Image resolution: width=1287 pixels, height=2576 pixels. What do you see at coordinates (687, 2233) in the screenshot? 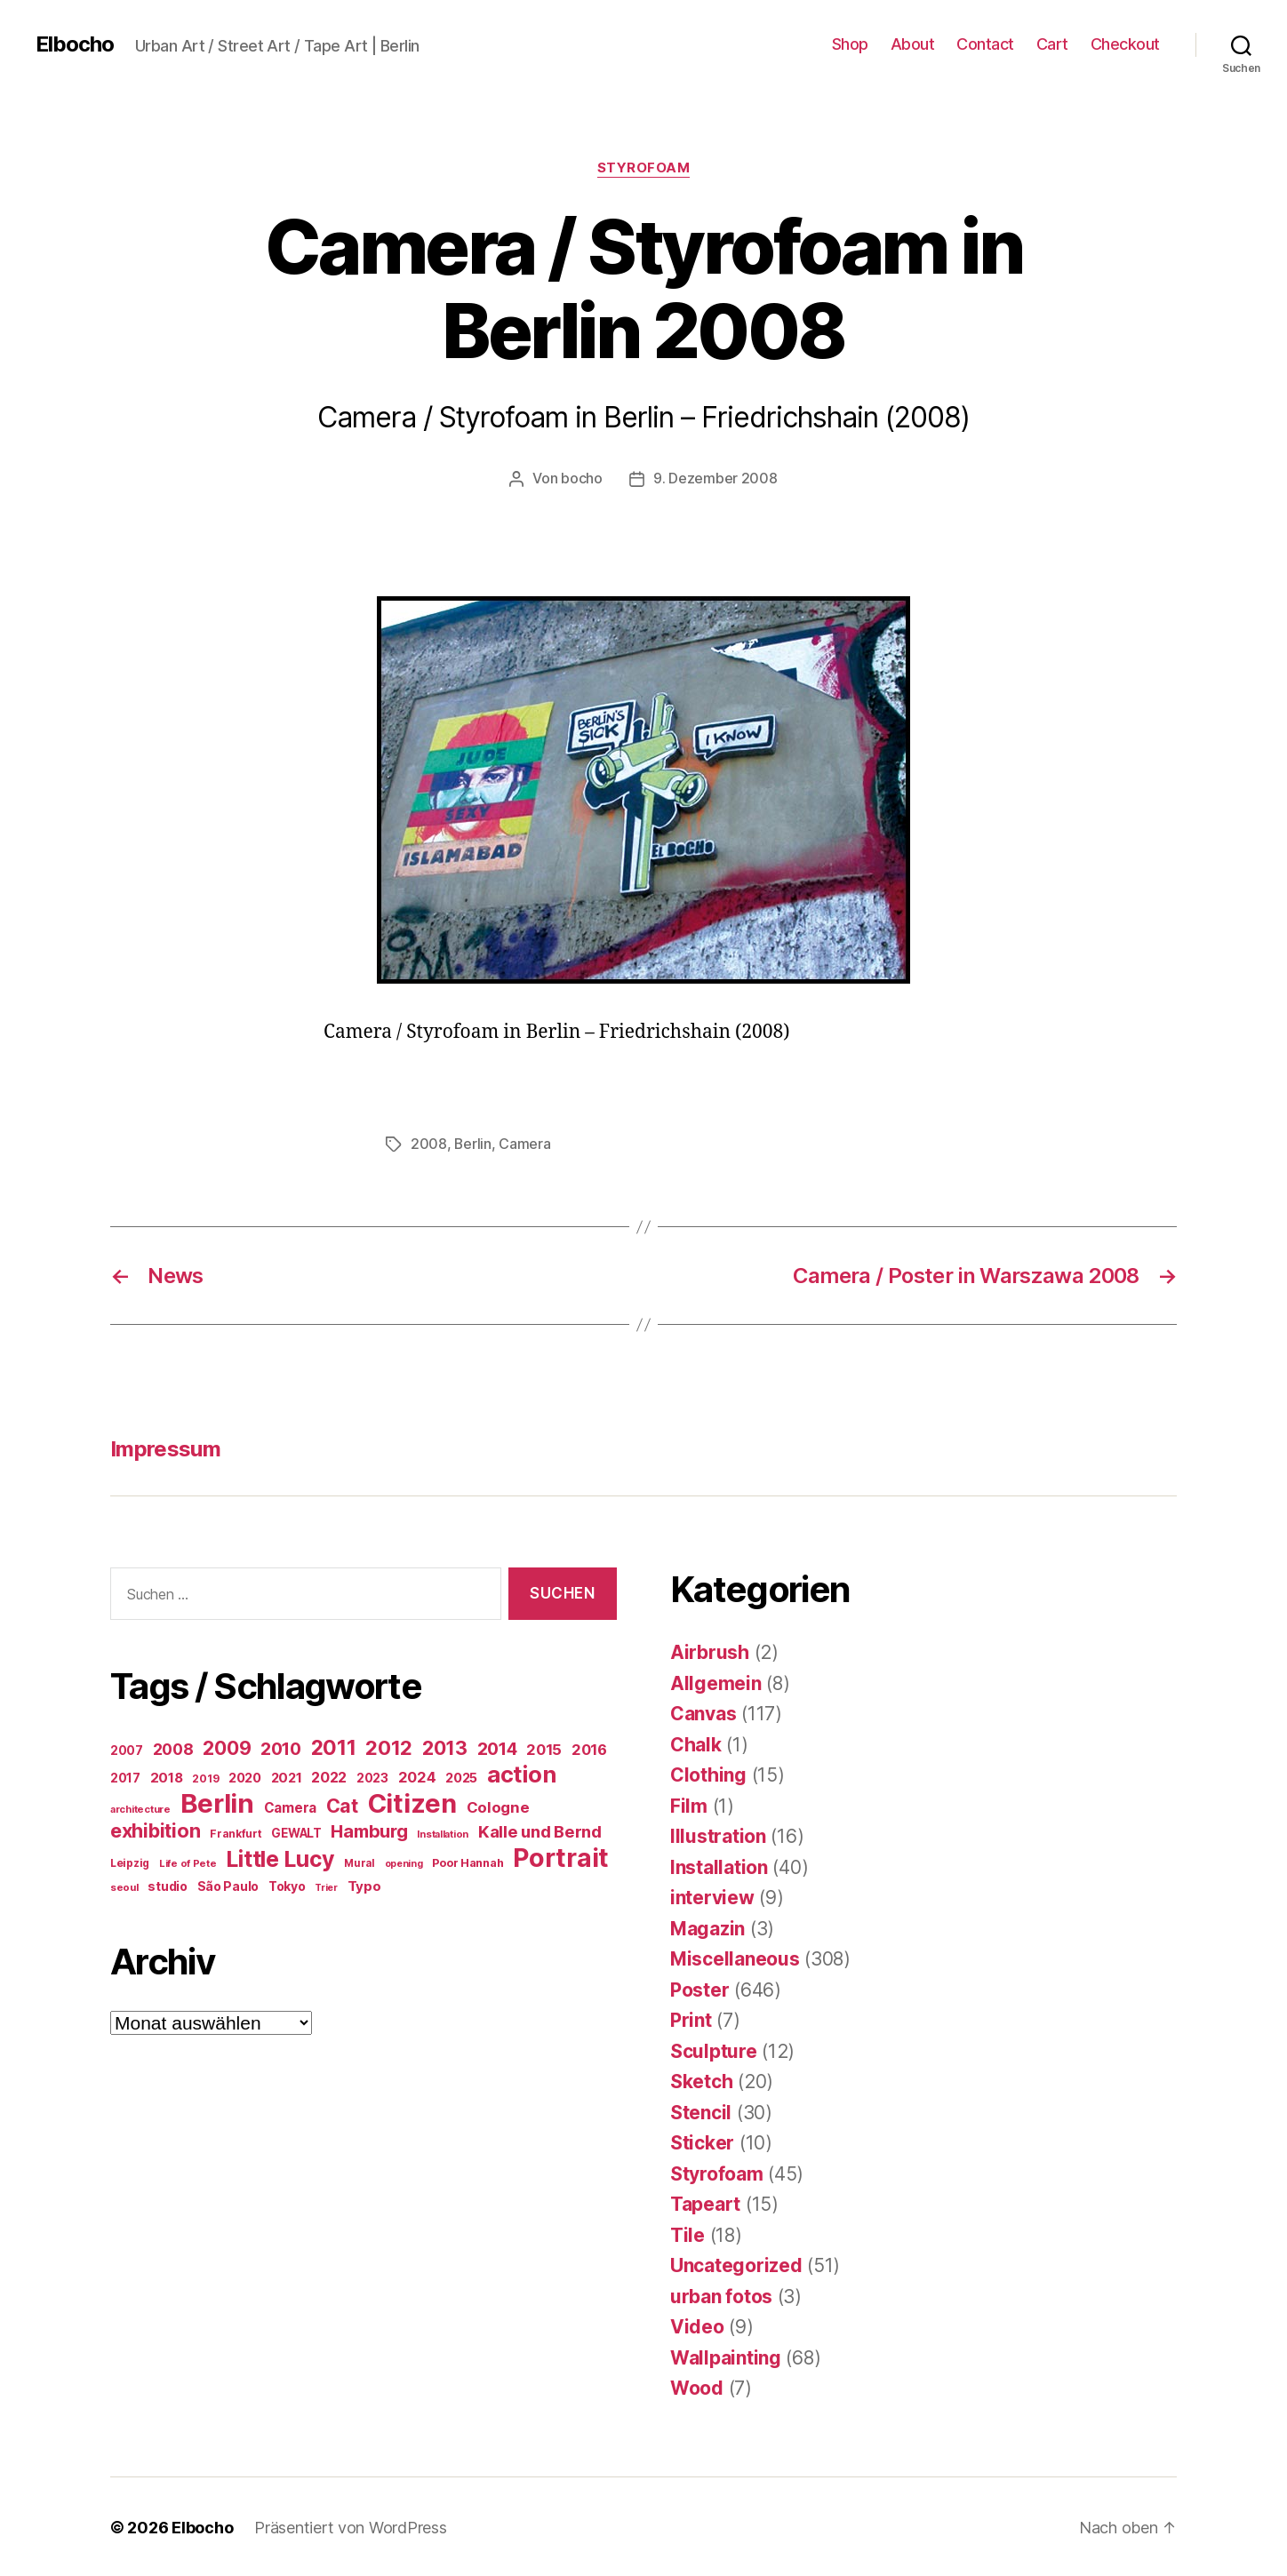
I see `Tile` at bounding box center [687, 2233].